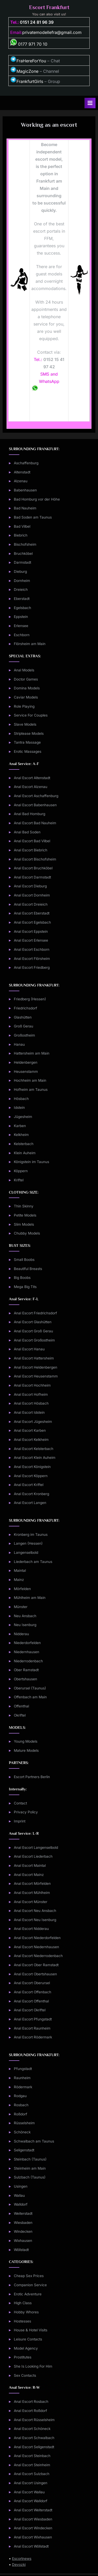 Image resolution: width=98 pixels, height=2576 pixels. I want to click on Walldorf, so click(20, 2204).